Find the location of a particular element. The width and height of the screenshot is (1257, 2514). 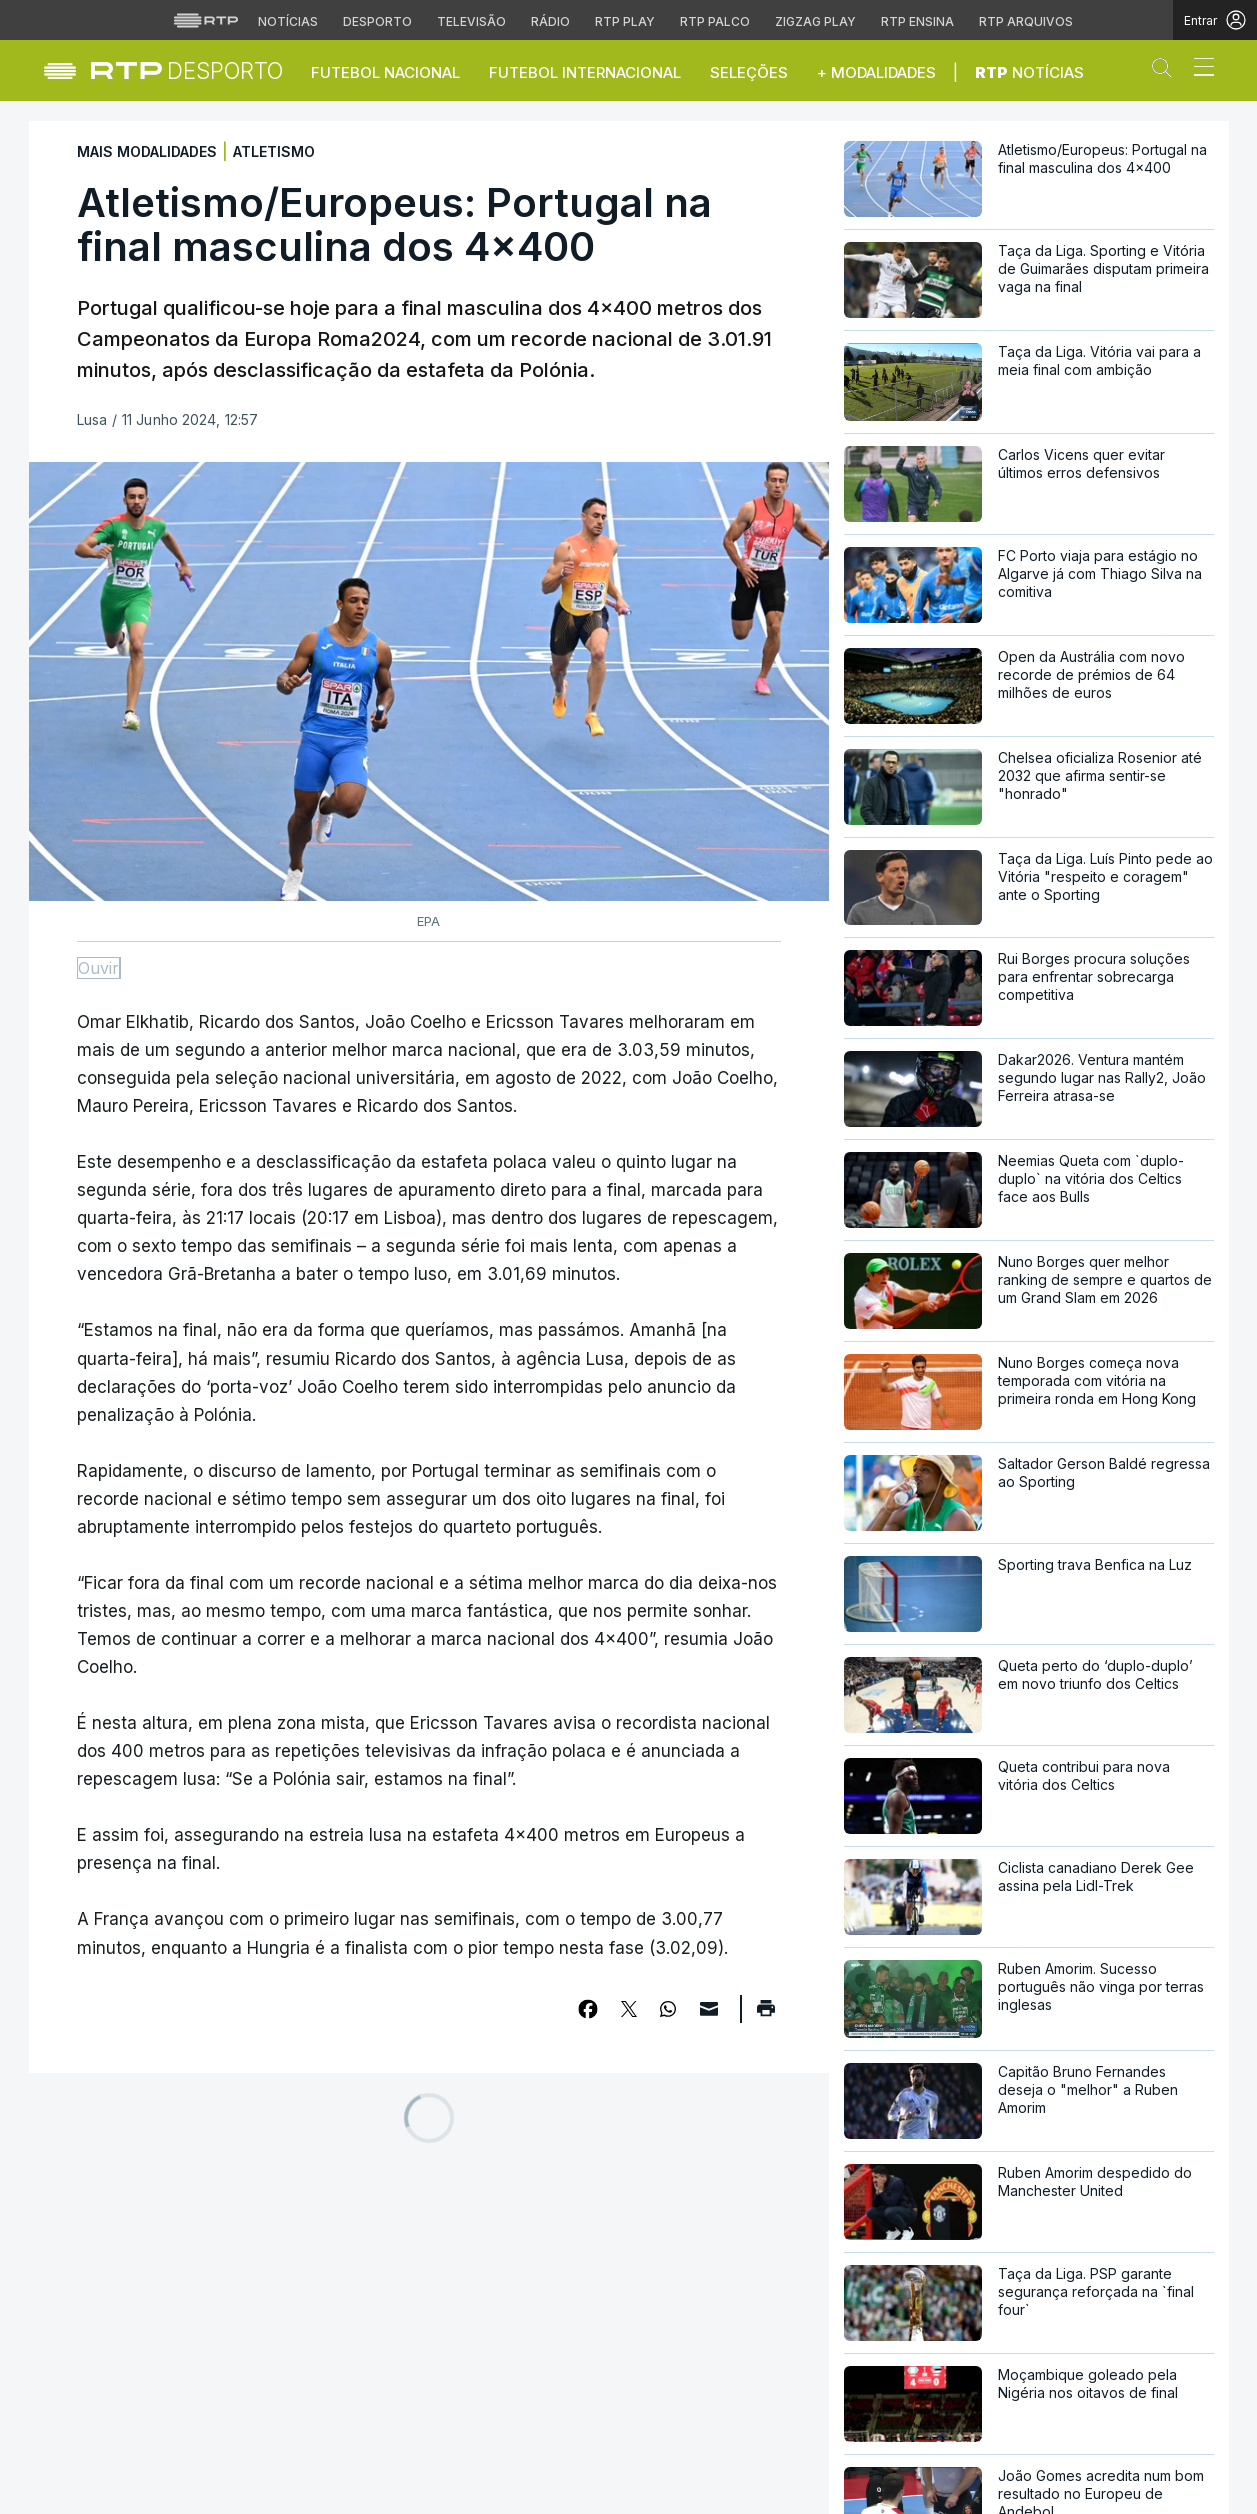

RTP Arquivos [Aceder ao RTP Arquivos] is located at coordinates (1026, 21).